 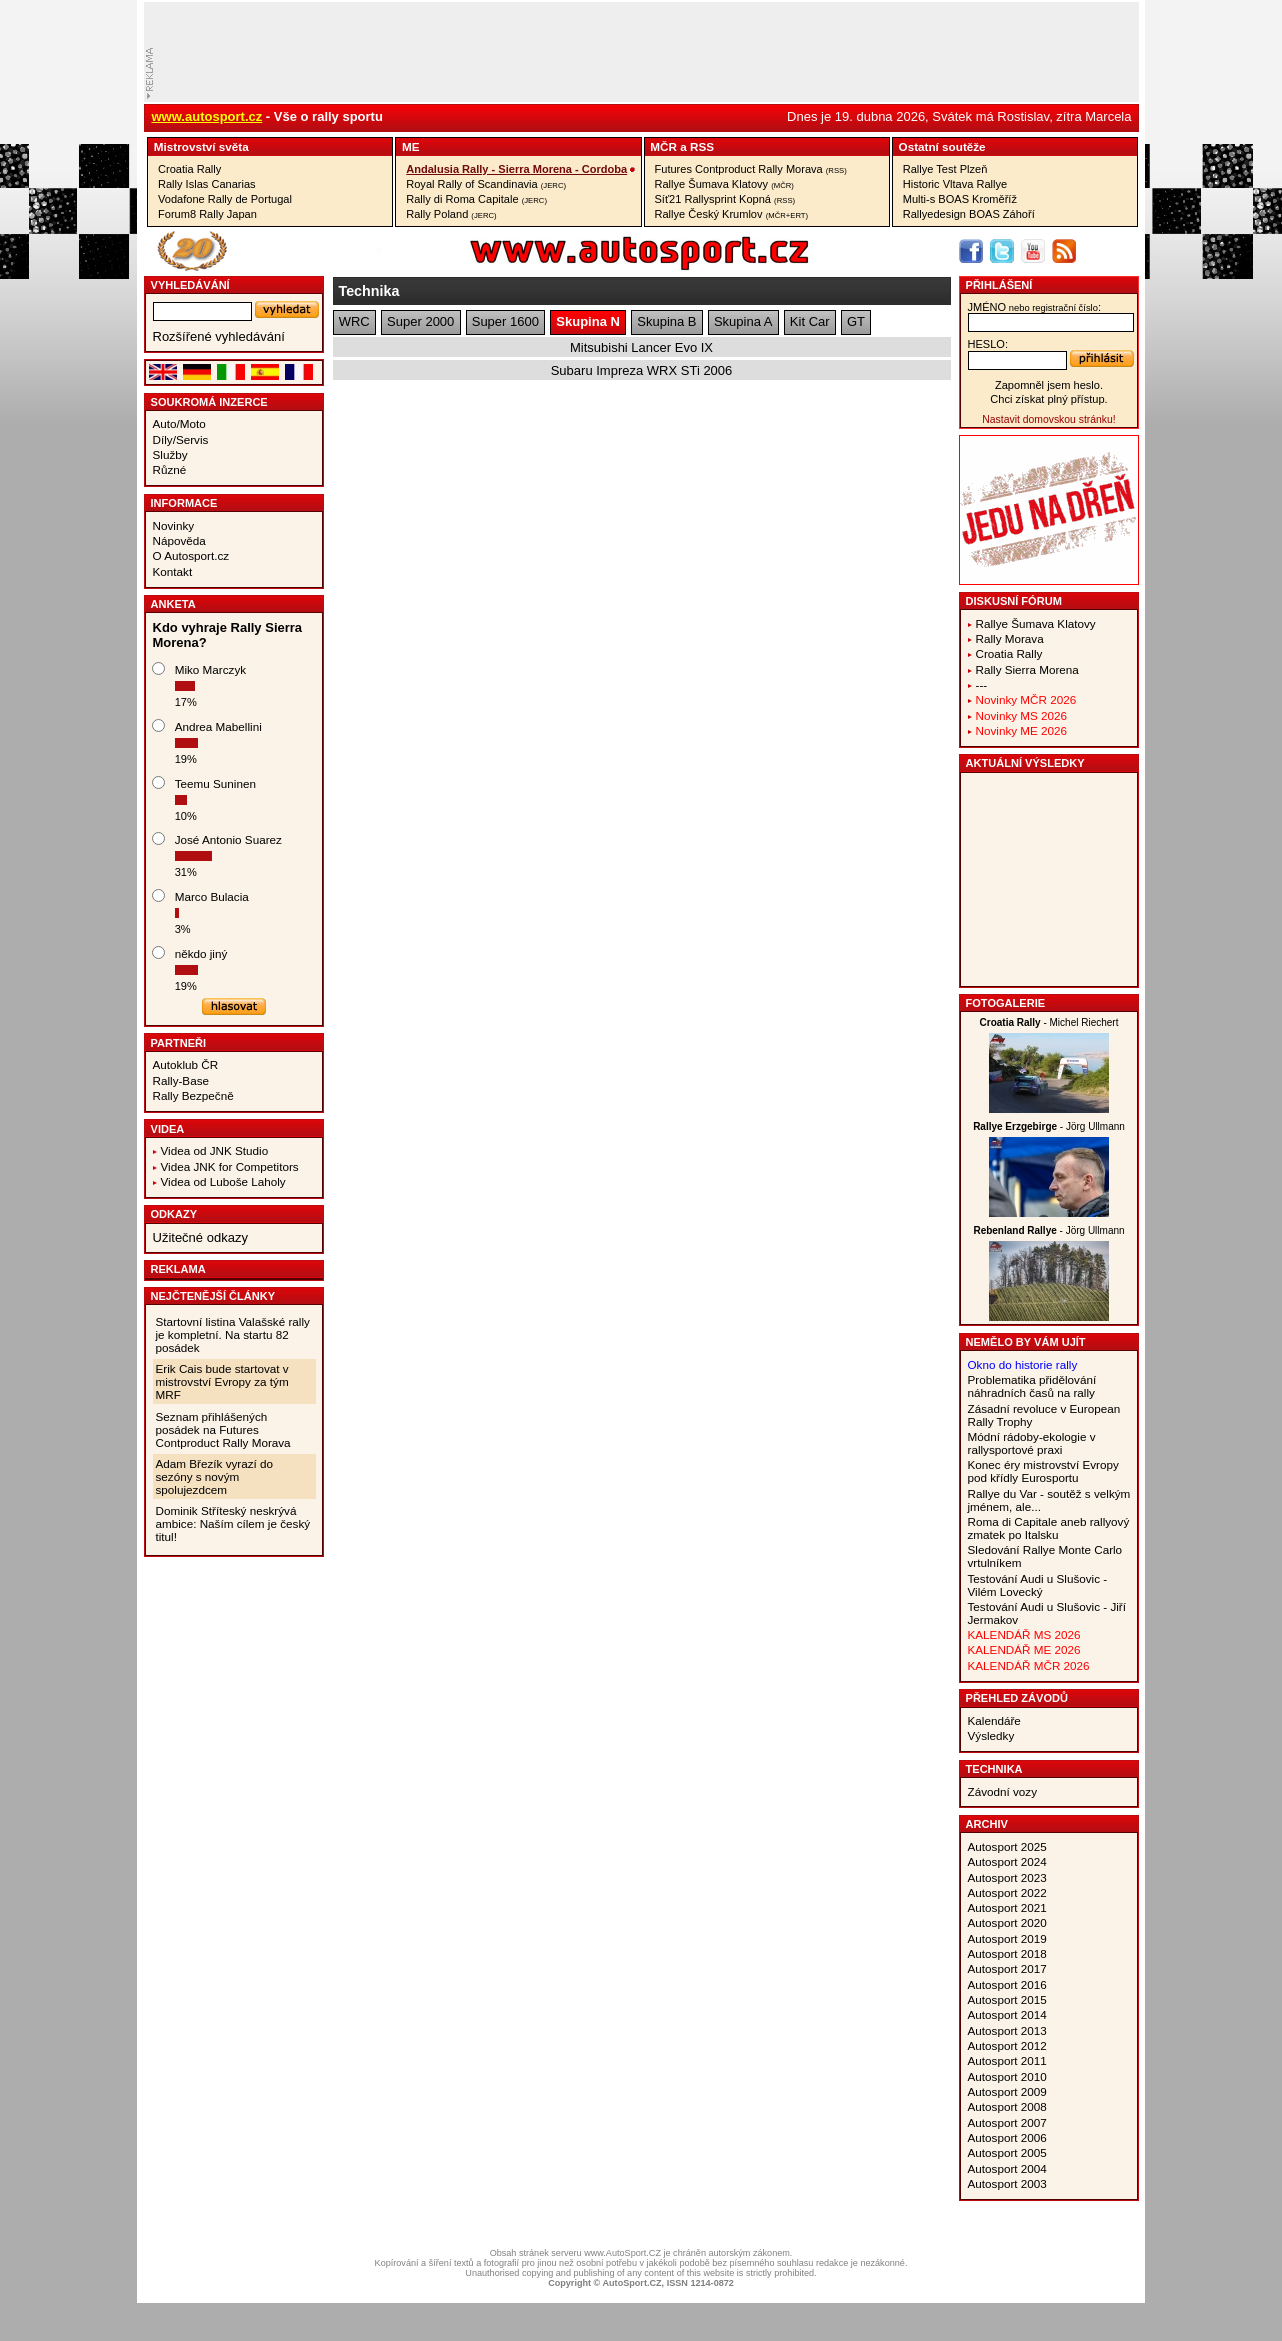 I want to click on Problematika přidělování náhradních časů na rally, so click(x=1032, y=1386).